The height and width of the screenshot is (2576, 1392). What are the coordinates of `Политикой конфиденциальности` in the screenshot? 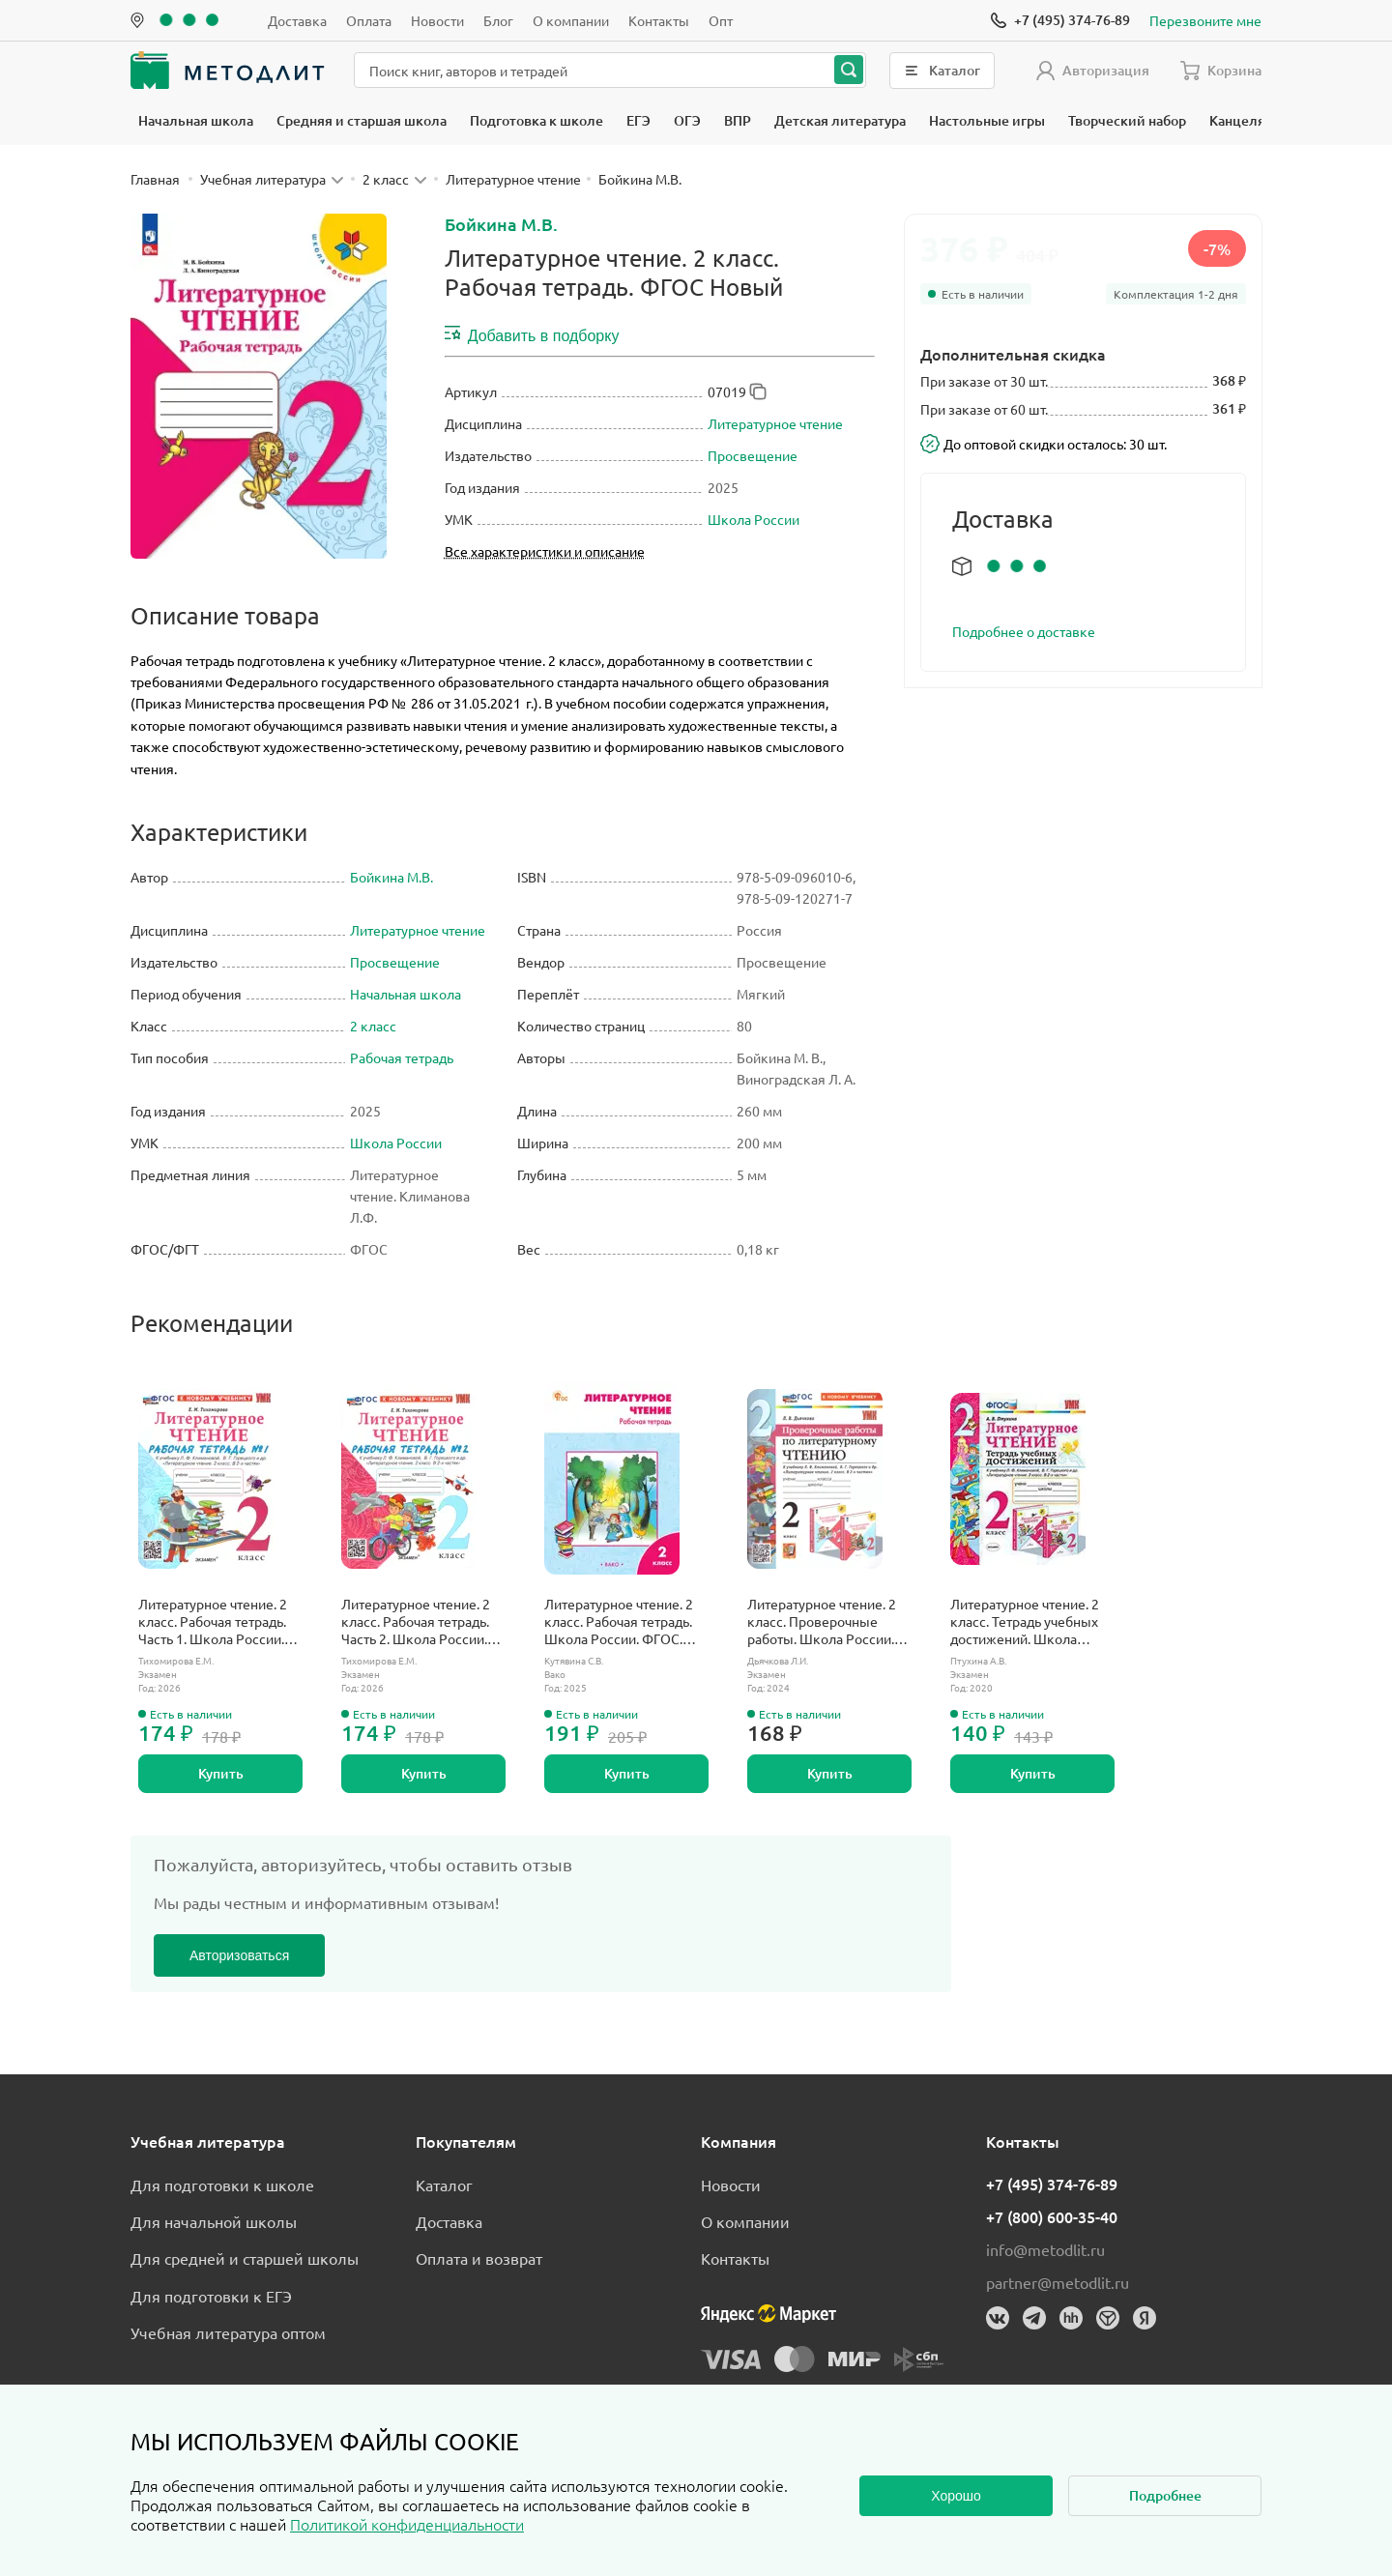 It's located at (407, 2523).